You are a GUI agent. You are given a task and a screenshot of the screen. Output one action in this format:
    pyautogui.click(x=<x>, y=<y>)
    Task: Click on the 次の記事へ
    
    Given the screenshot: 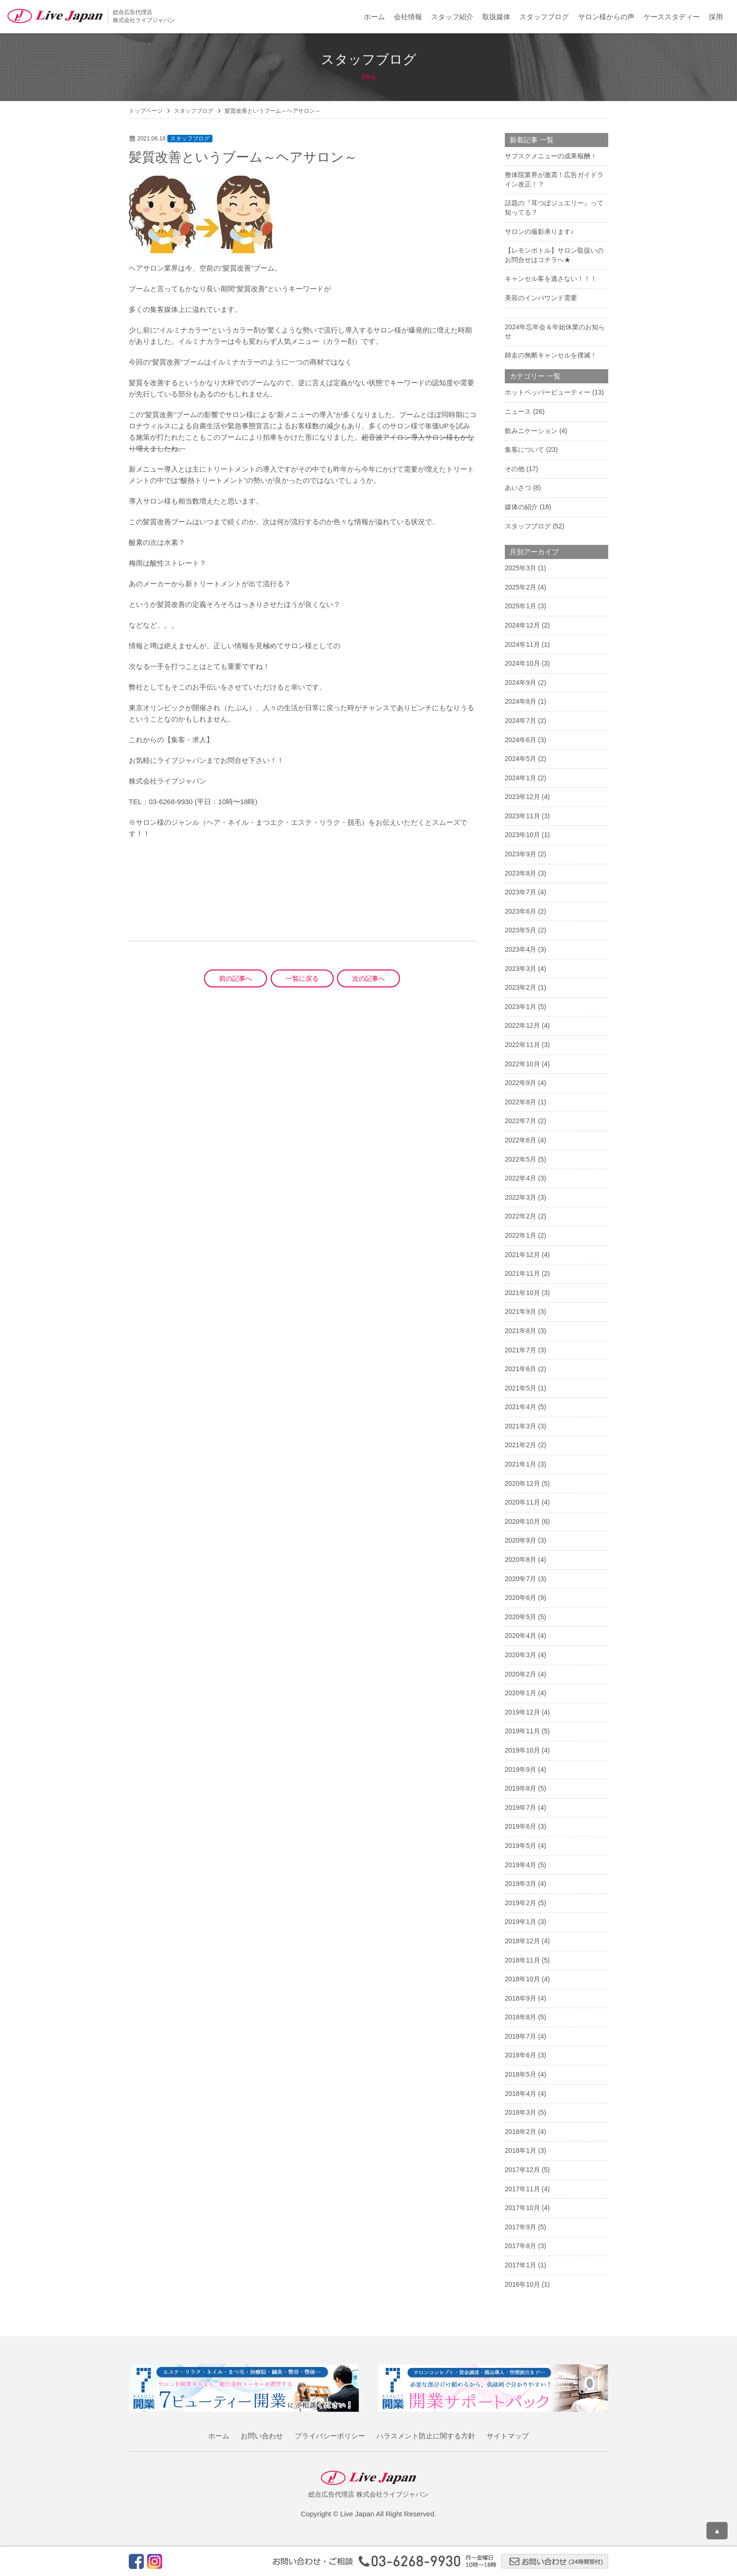 What is the action you would take?
    pyautogui.click(x=368, y=978)
    